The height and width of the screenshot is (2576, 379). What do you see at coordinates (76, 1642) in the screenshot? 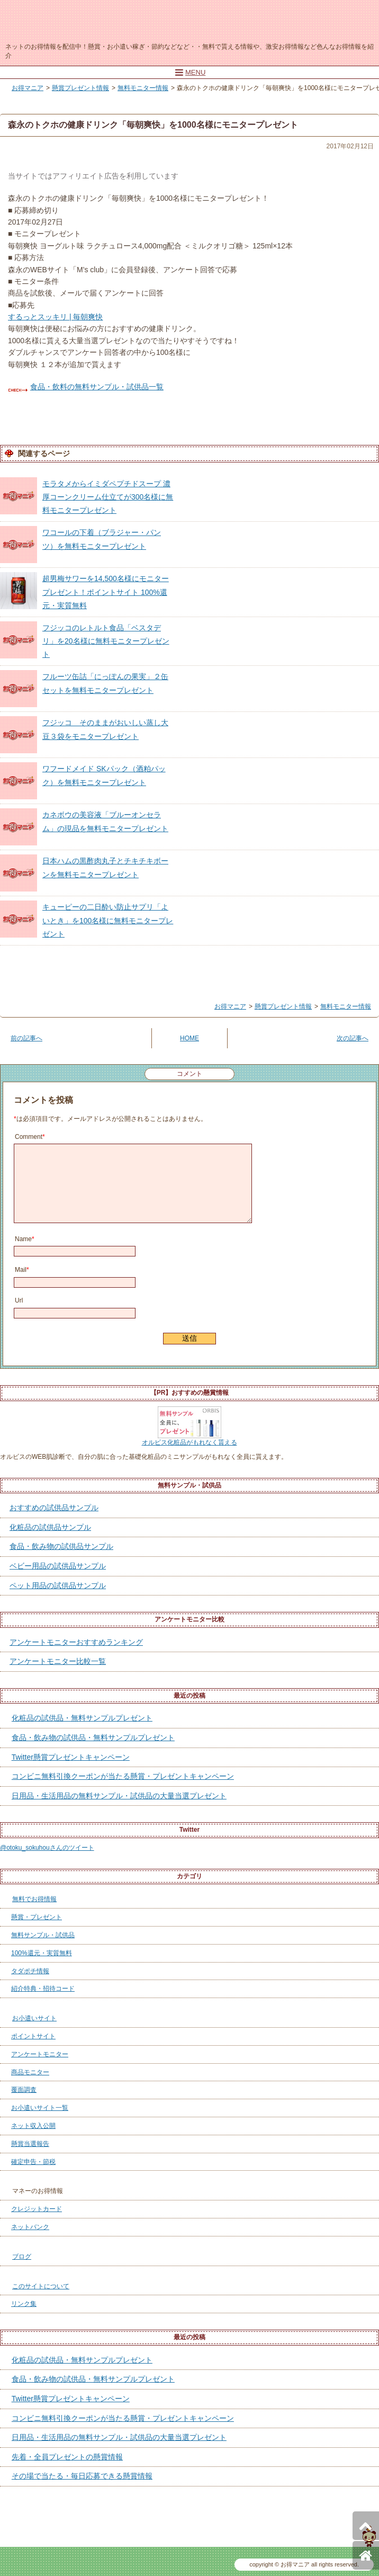
I see `アンケートモニターおすすめランキング` at bounding box center [76, 1642].